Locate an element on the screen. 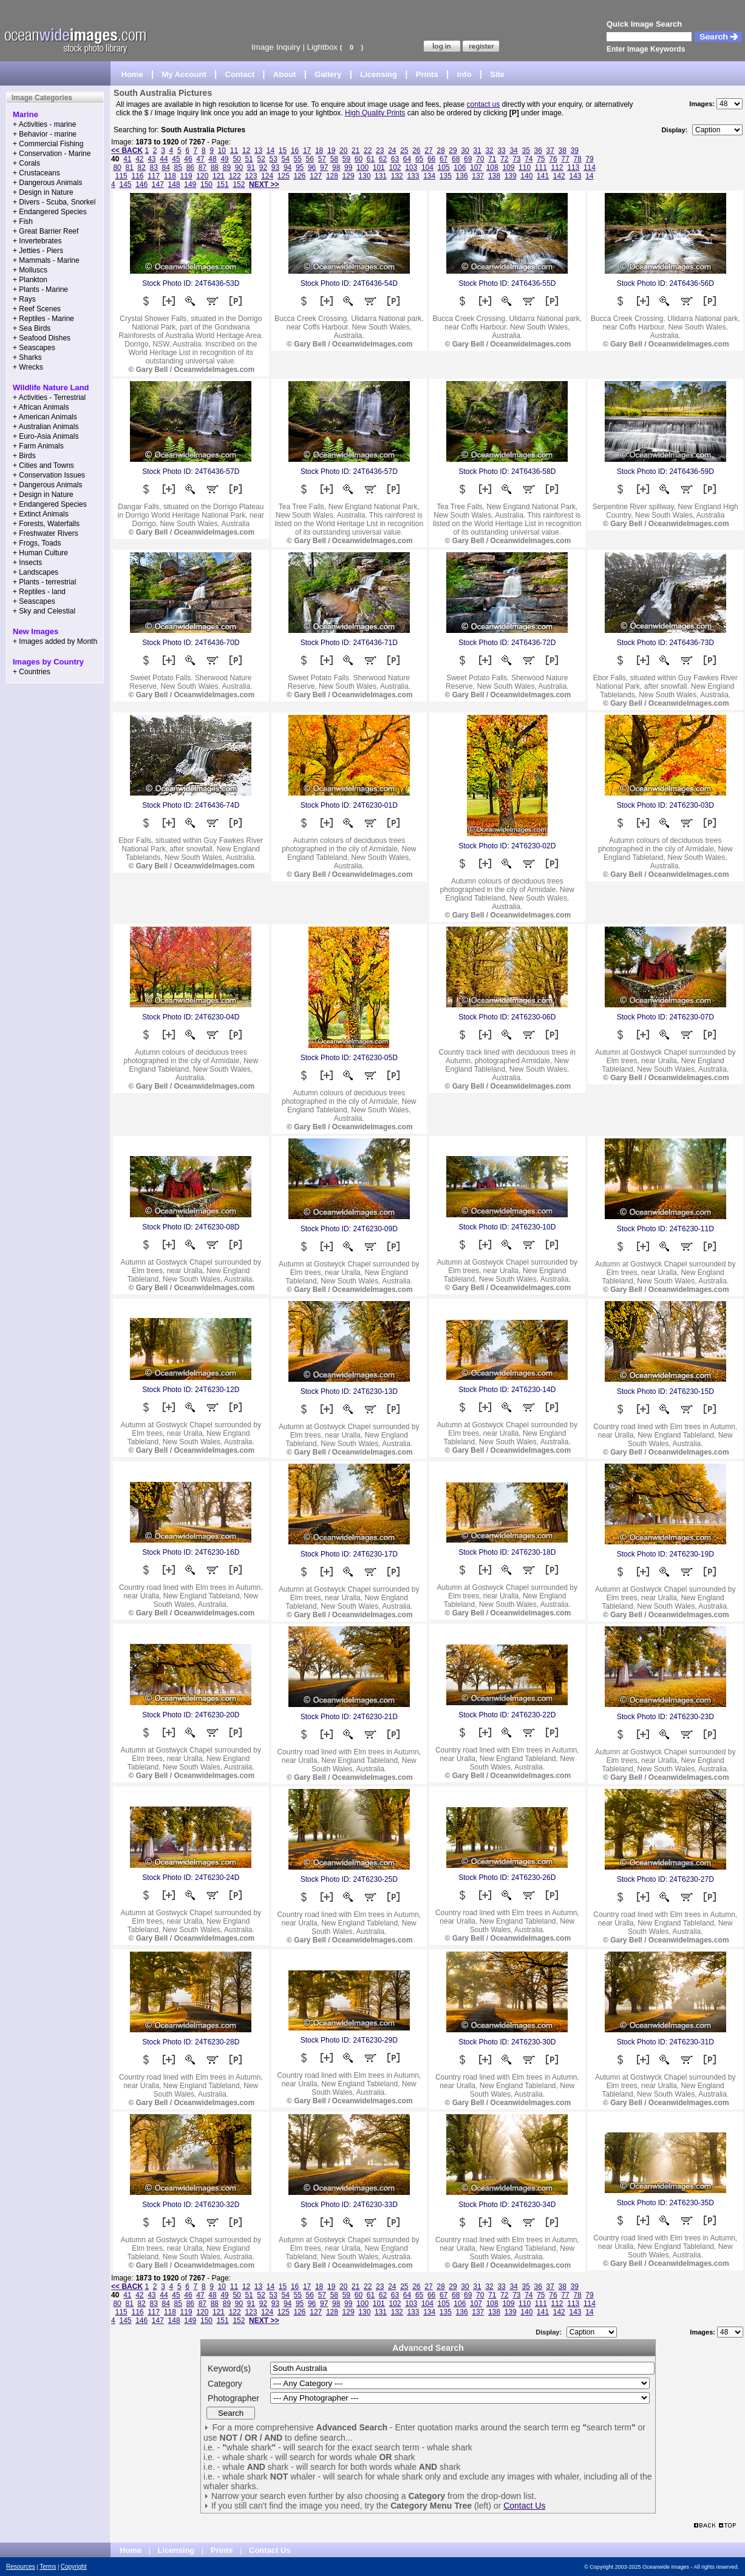 Image resolution: width=745 pixels, height=2576 pixels. 21 is located at coordinates (355, 150).